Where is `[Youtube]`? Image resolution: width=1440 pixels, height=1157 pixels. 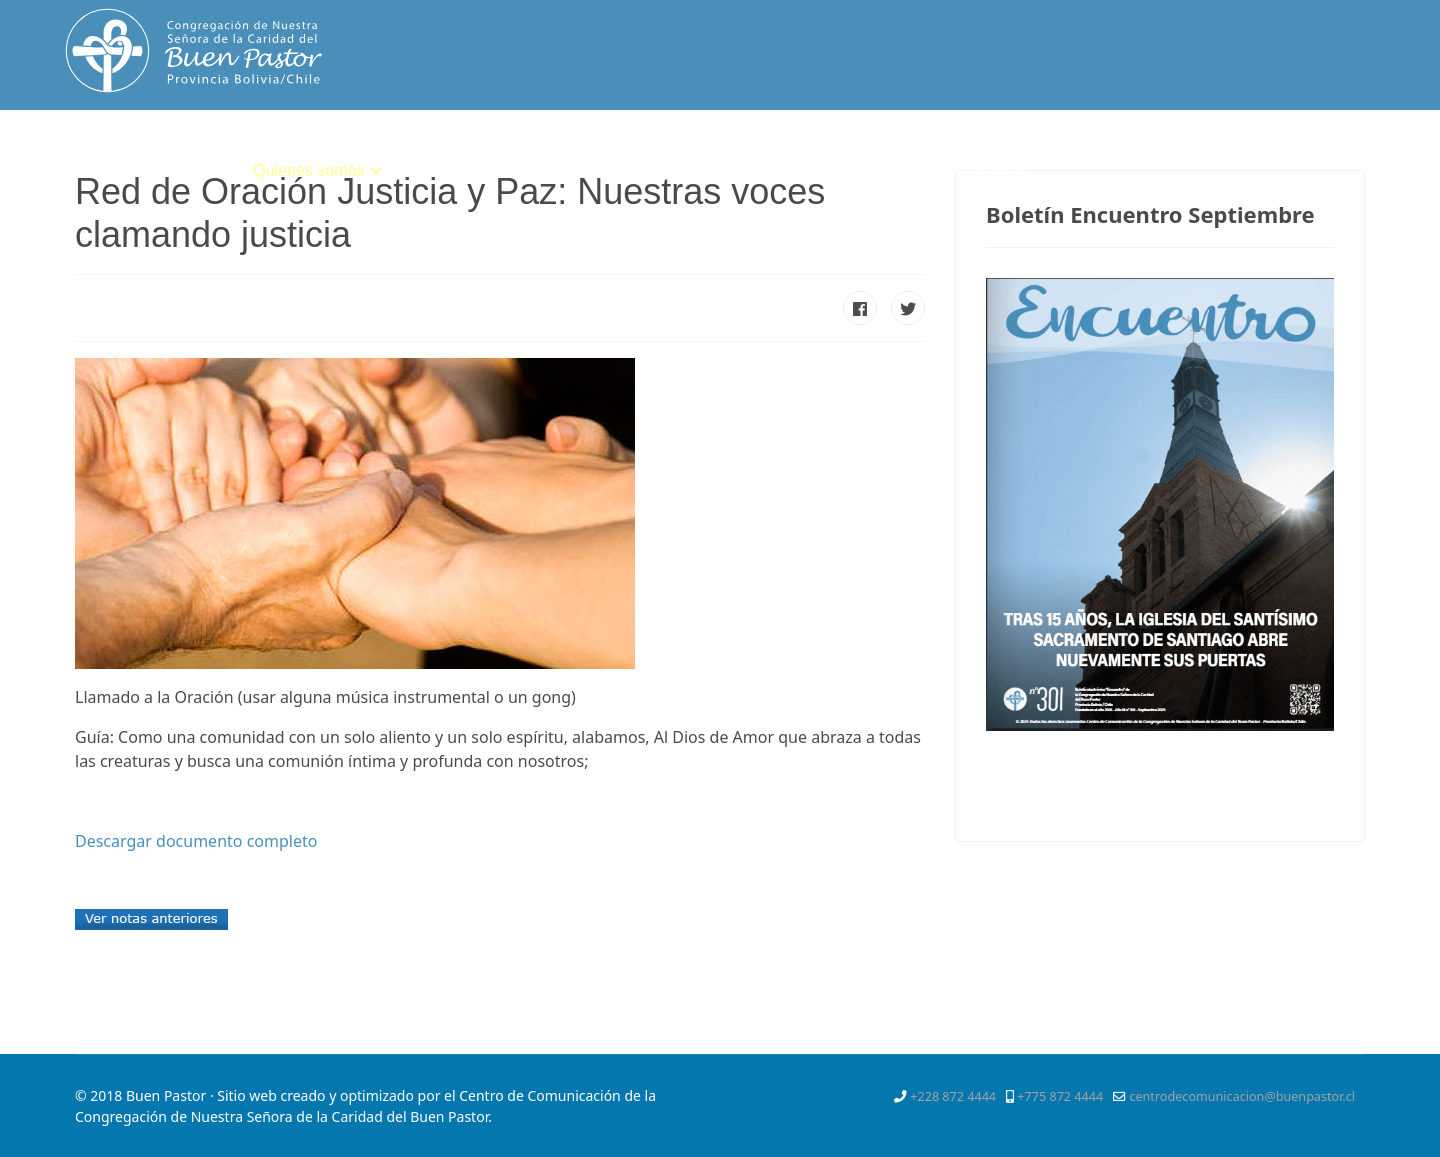
[Youtube] is located at coordinates (1340, 154).